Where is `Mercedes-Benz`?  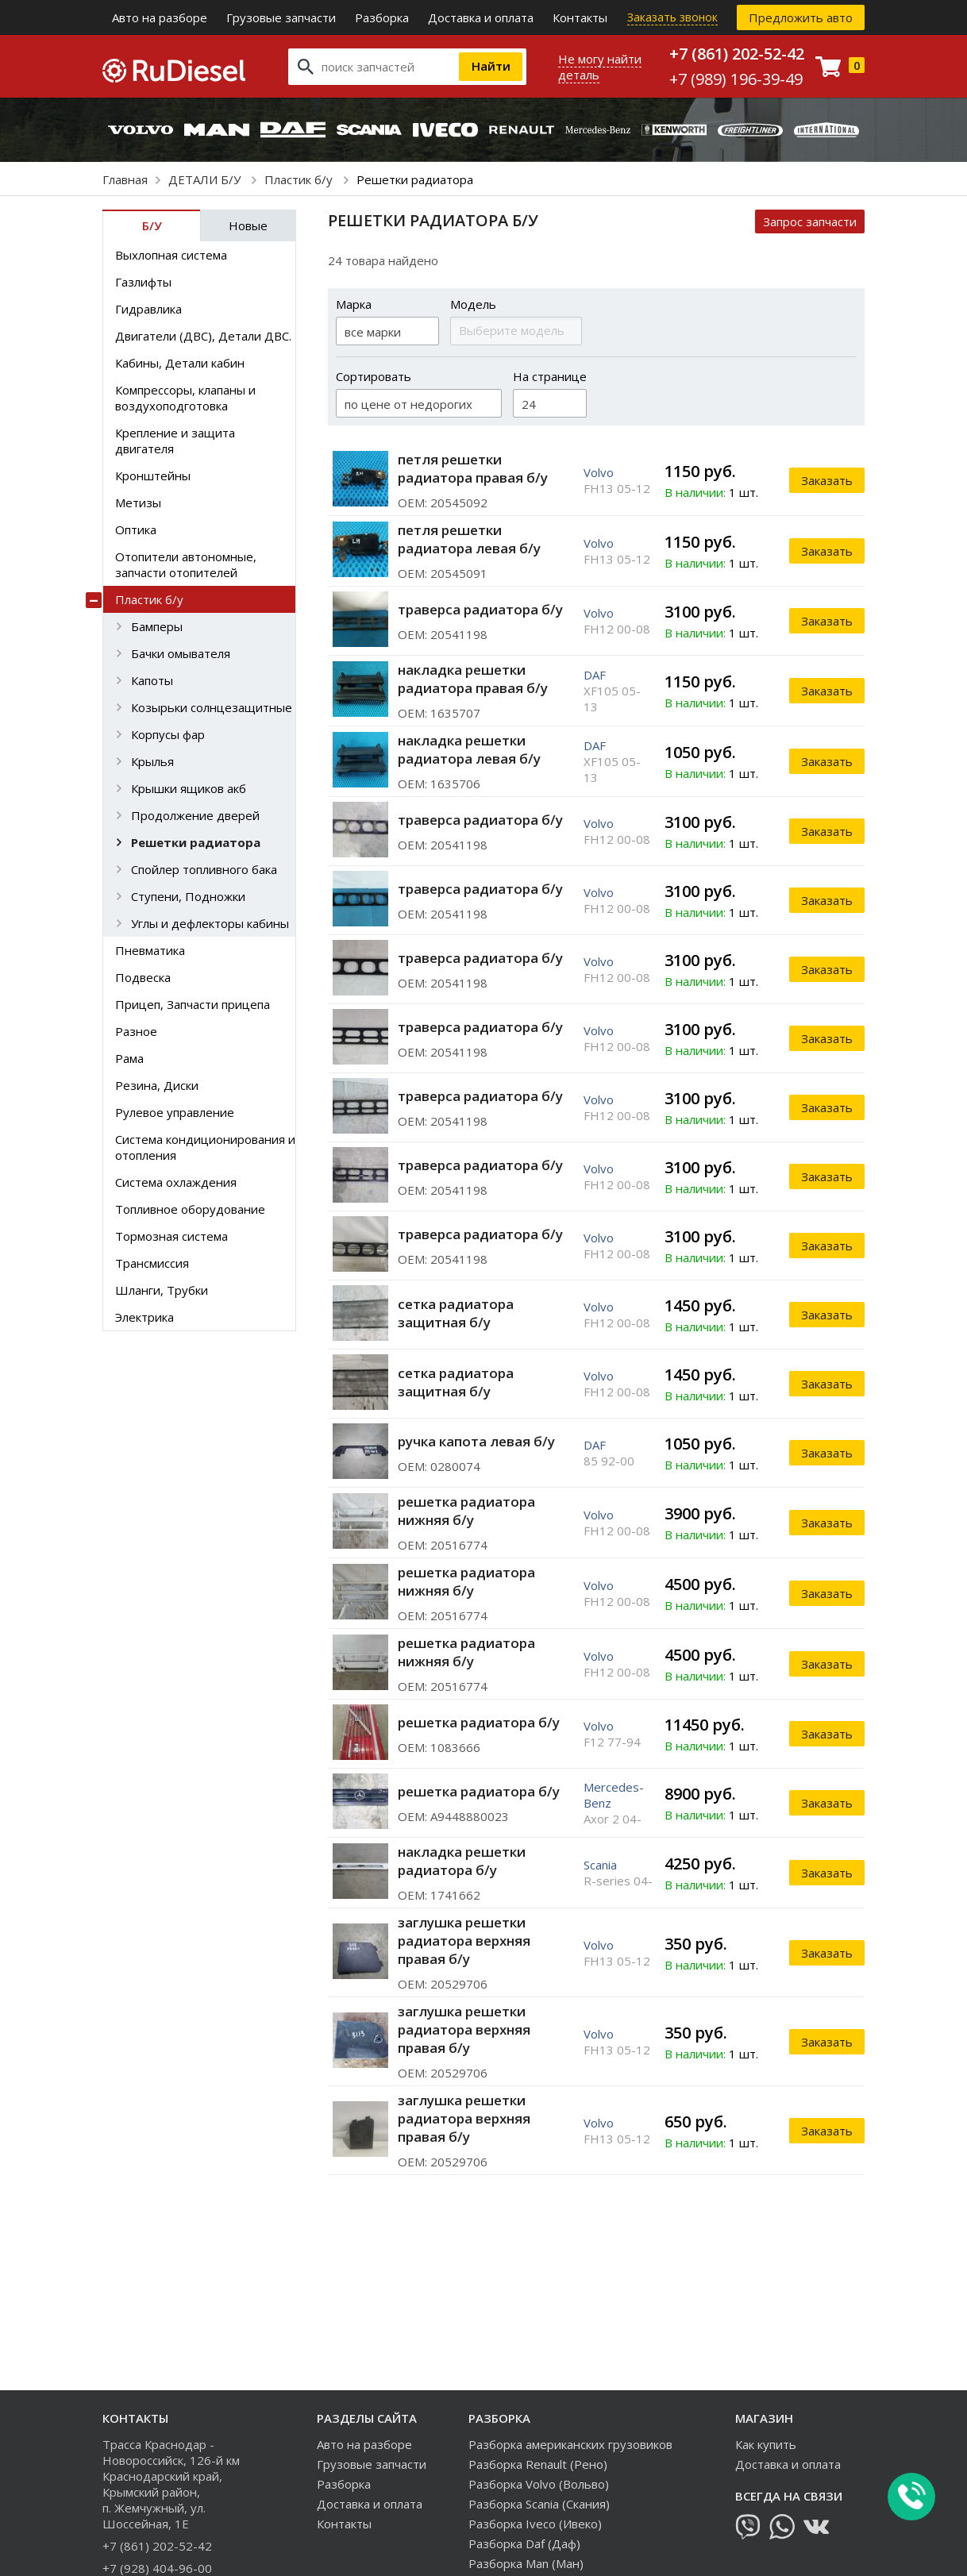 Mercedes-Benz is located at coordinates (614, 1795).